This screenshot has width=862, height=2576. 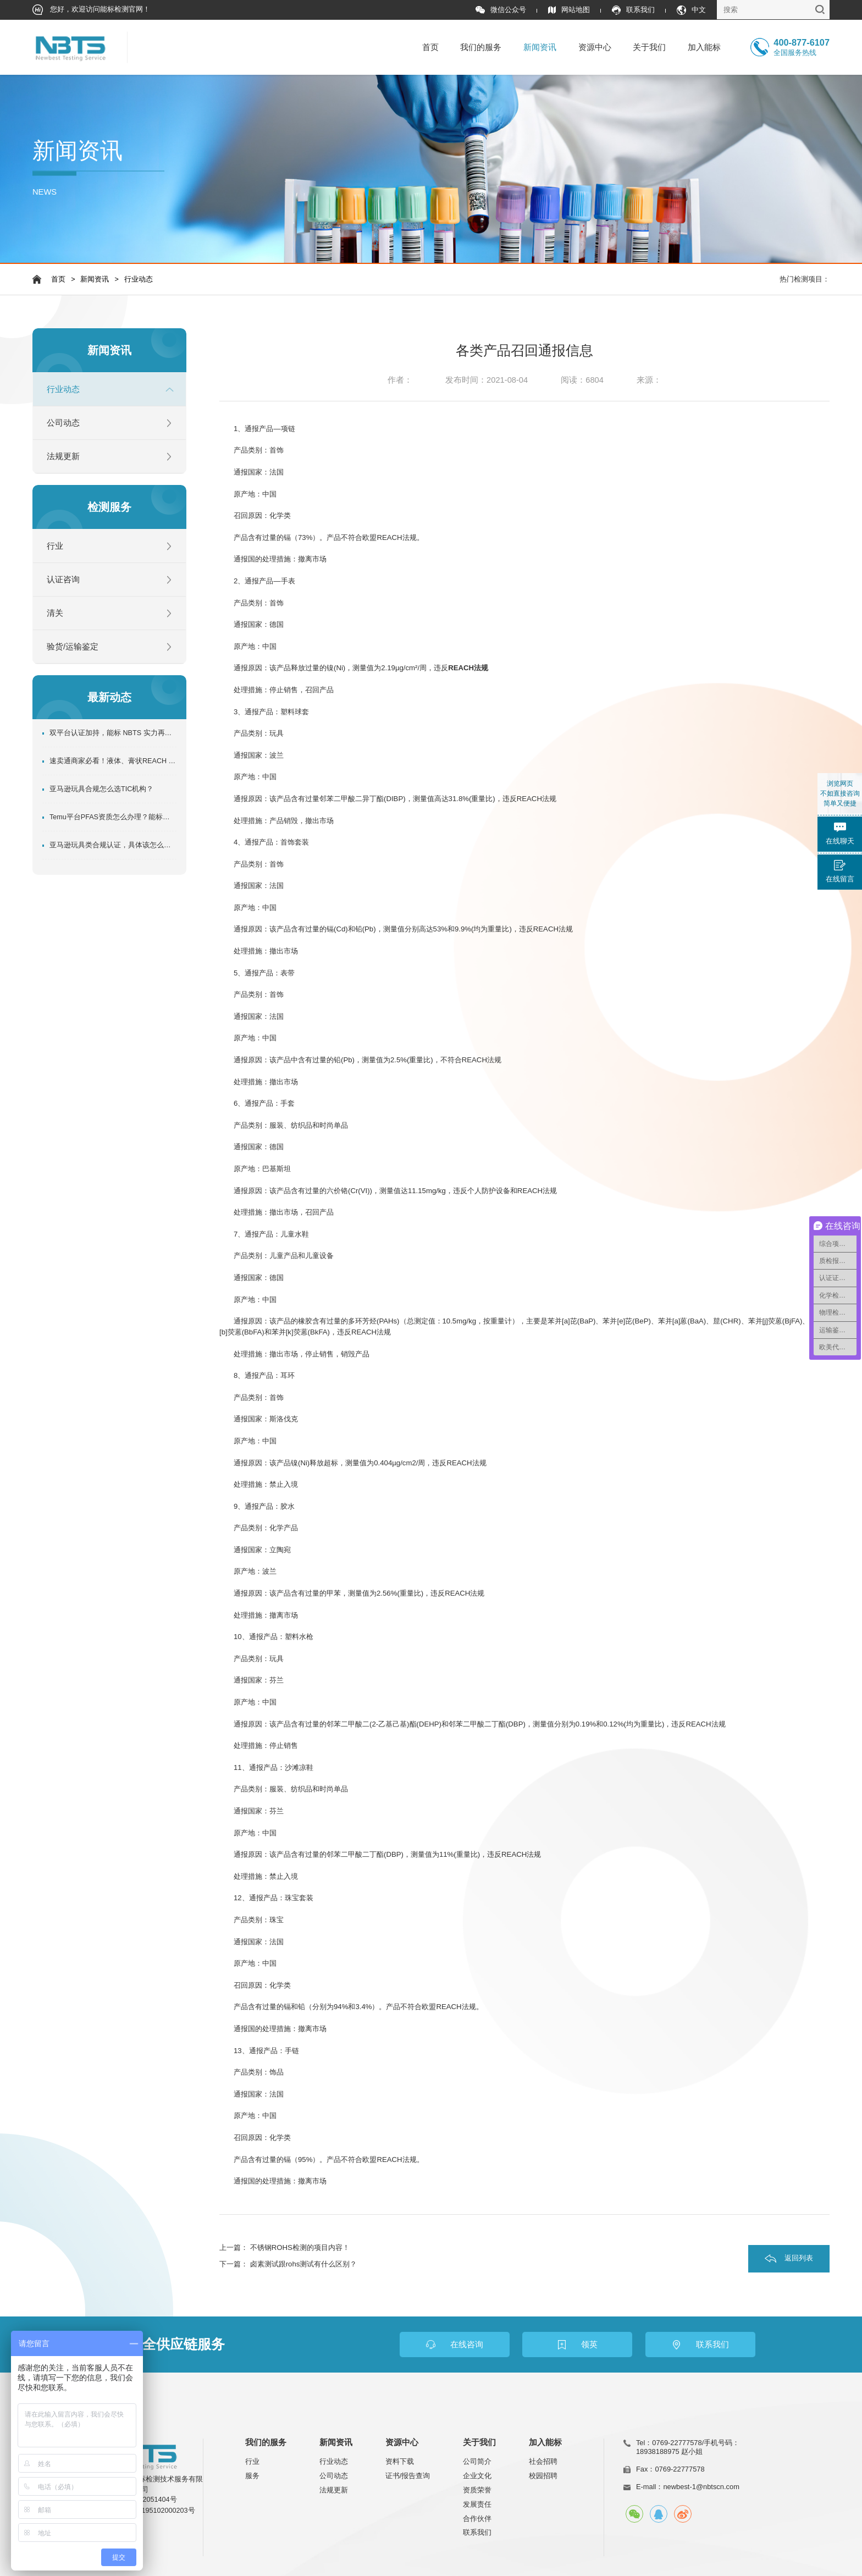 What do you see at coordinates (63, 579) in the screenshot?
I see `认证咨询` at bounding box center [63, 579].